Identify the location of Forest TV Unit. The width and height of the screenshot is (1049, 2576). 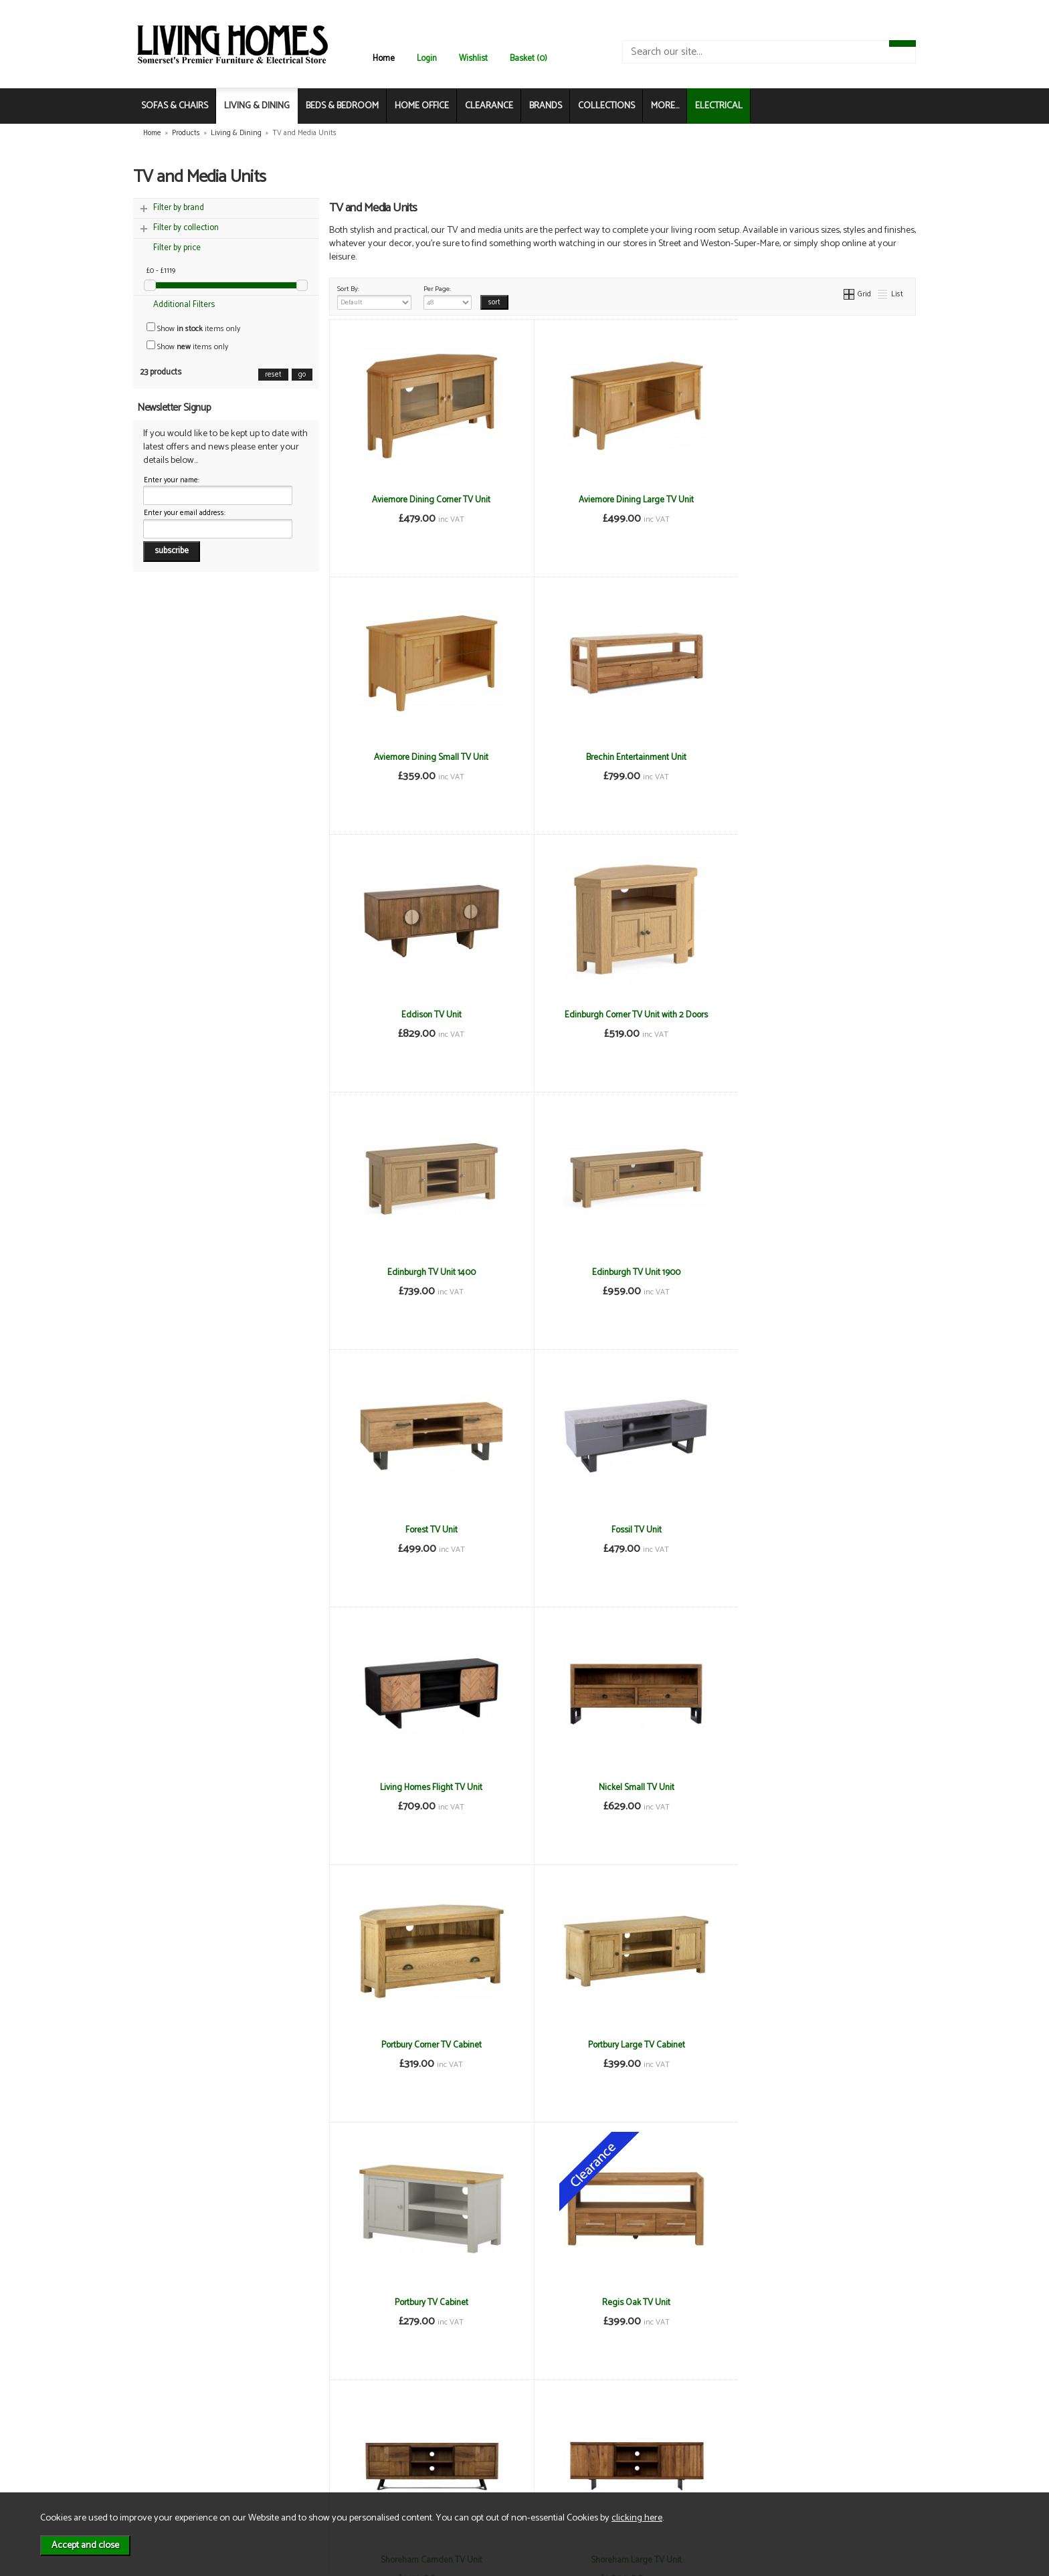
(818, 1014).